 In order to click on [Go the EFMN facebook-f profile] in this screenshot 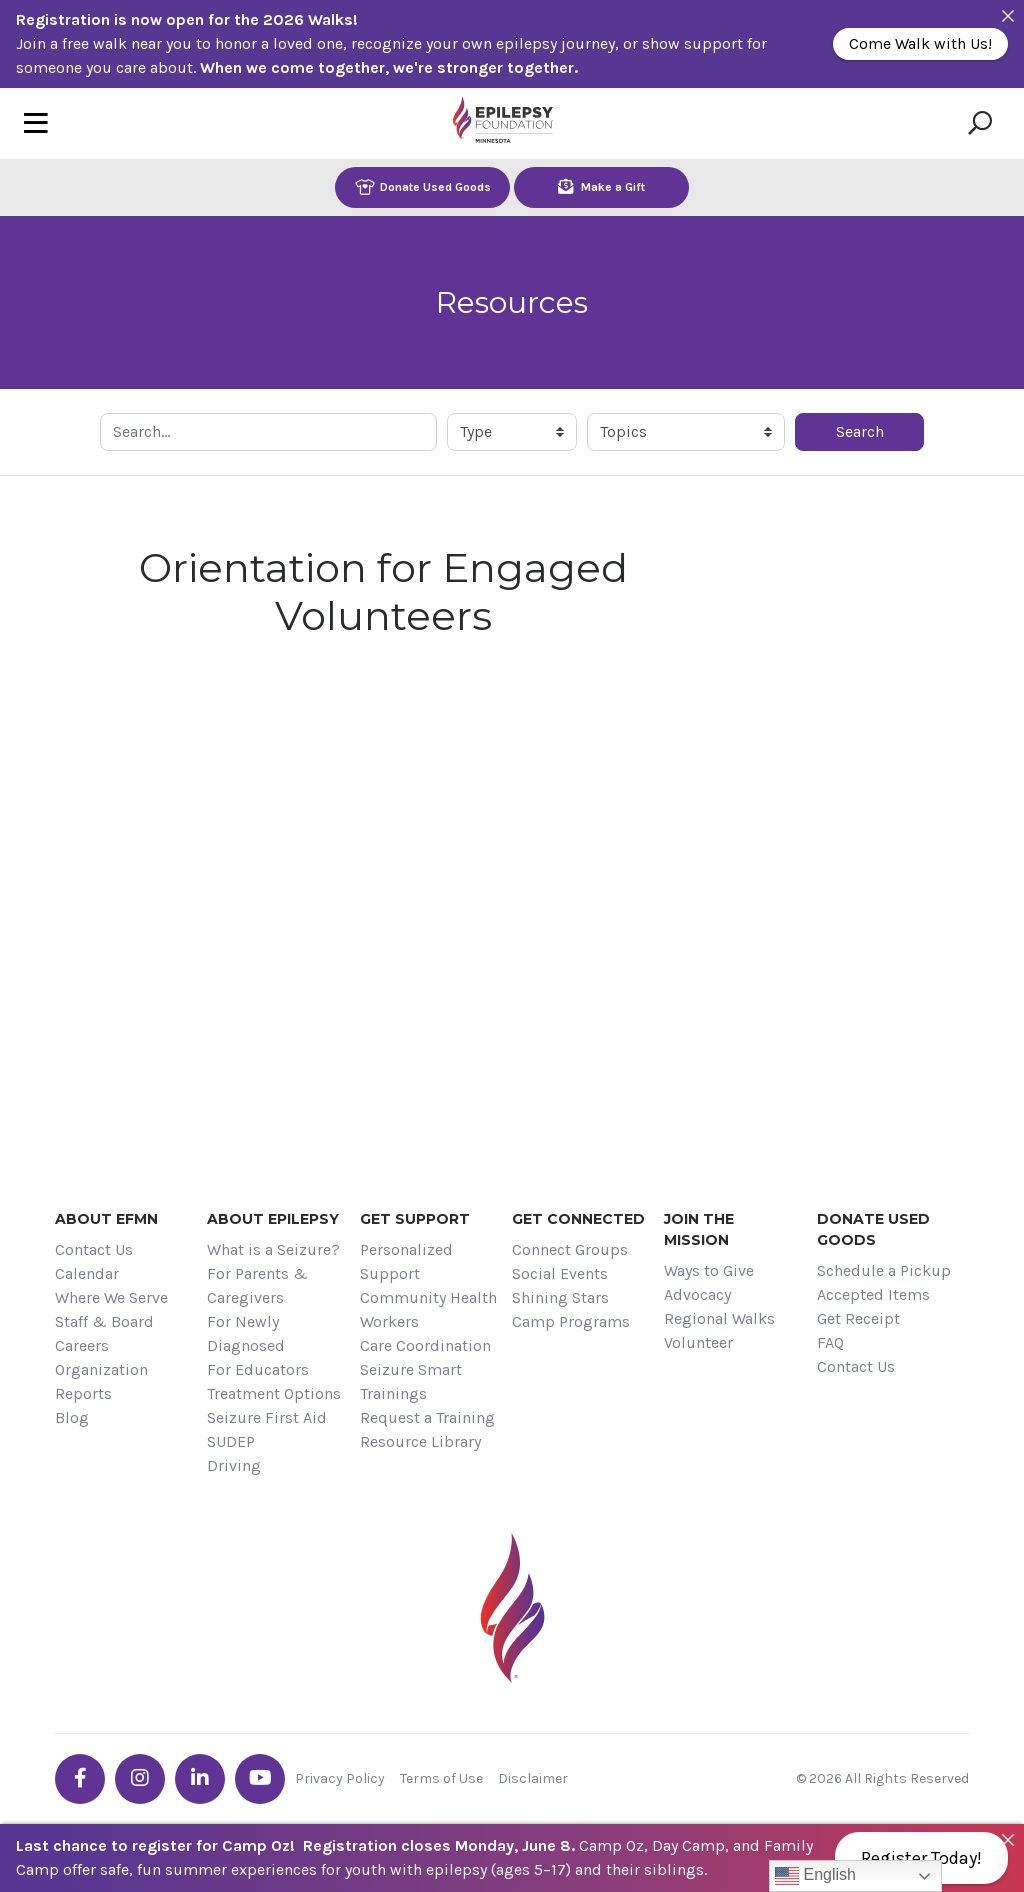, I will do `click(80, 1779)`.